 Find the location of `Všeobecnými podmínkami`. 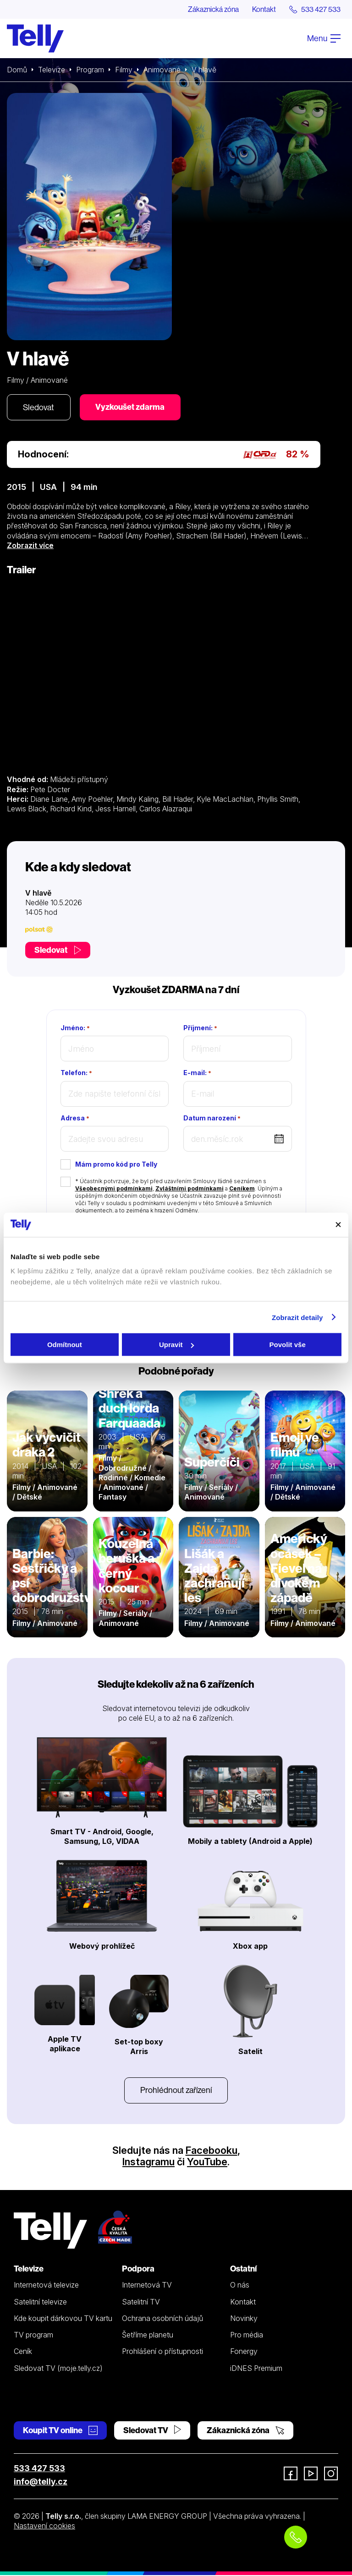

Všeobecnými podmínkami is located at coordinates (114, 1188).